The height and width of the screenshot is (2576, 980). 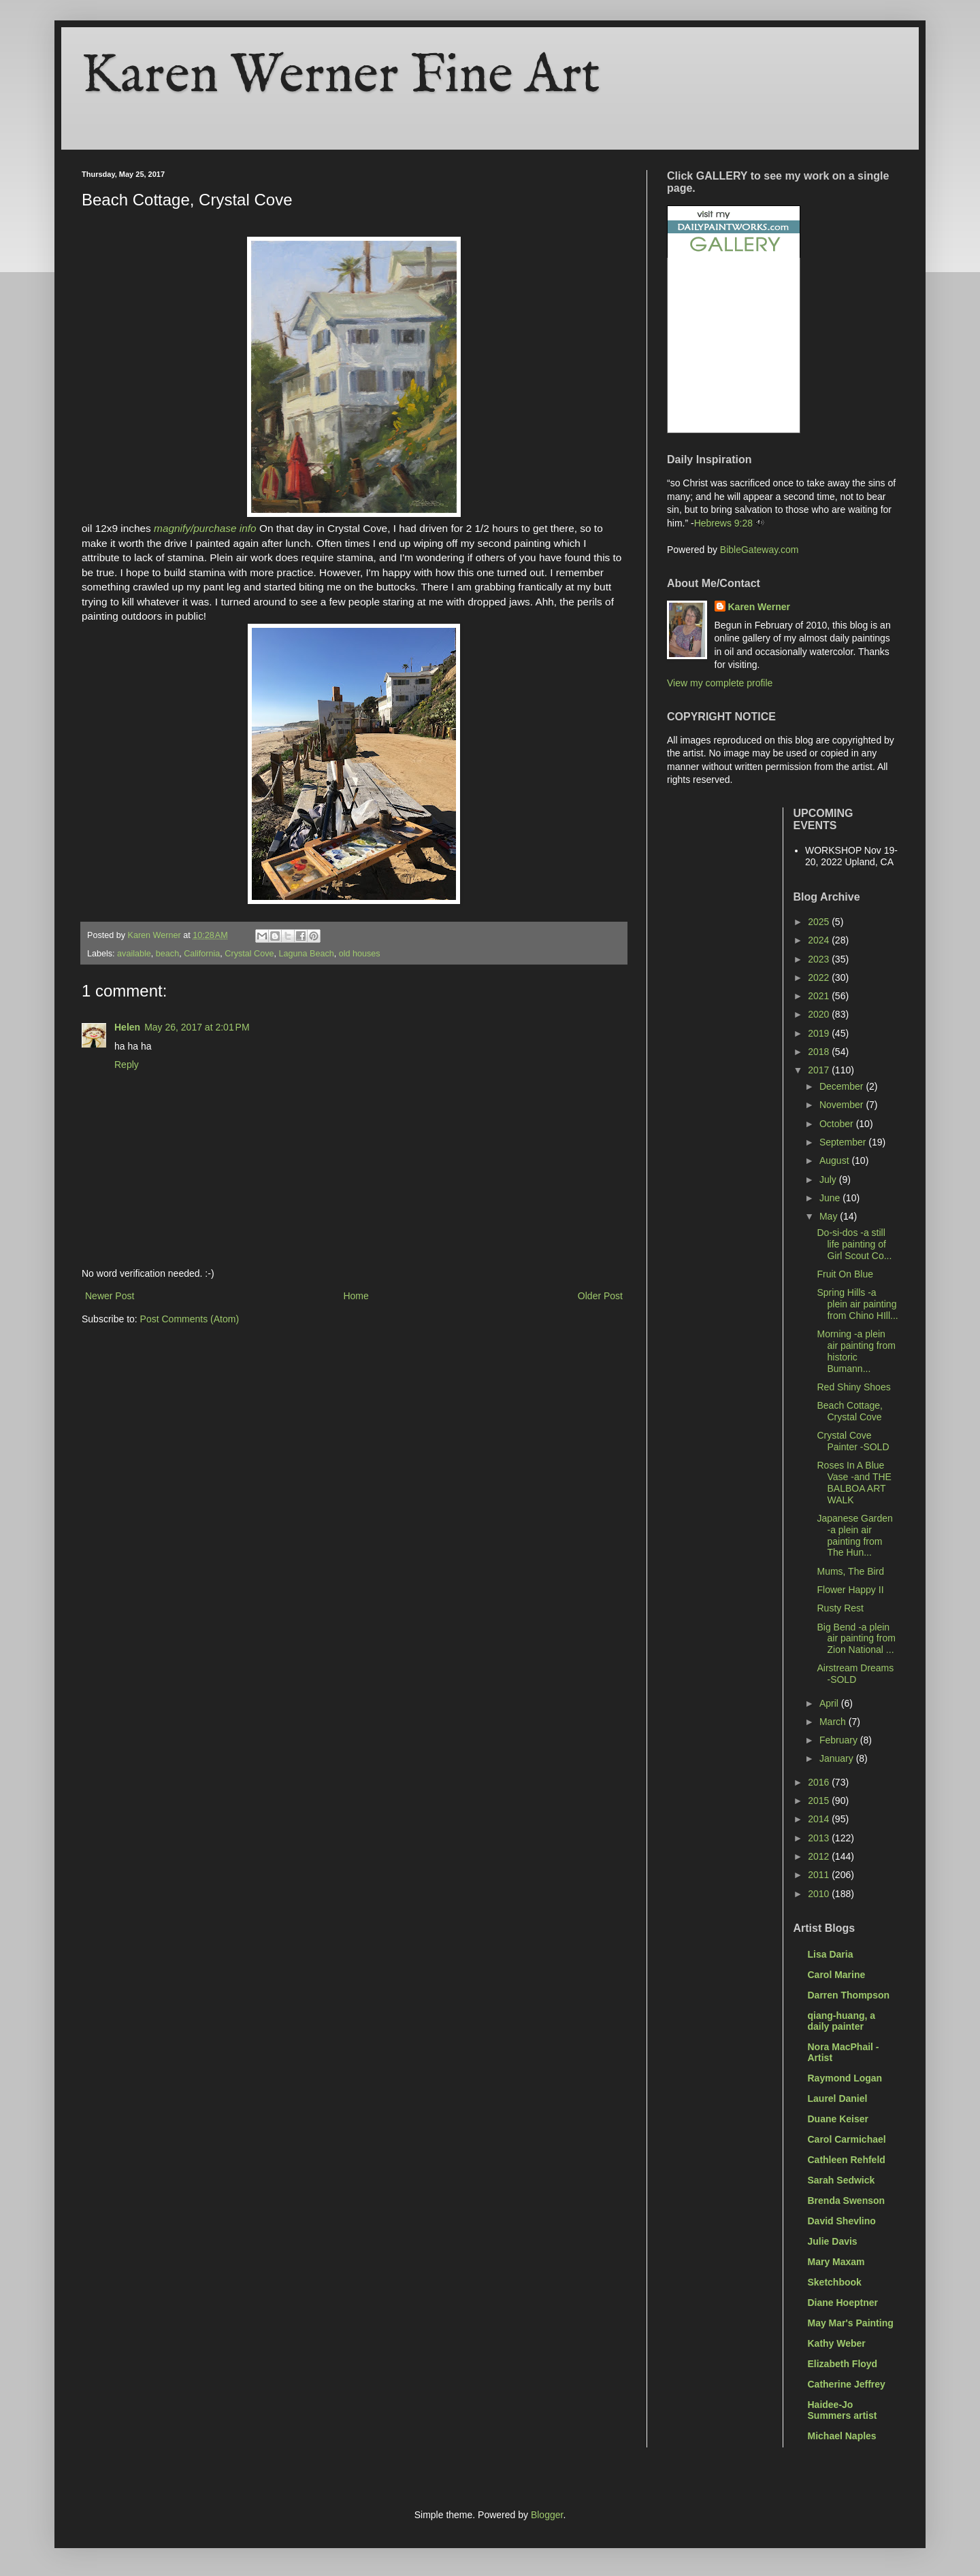 What do you see at coordinates (836, 2261) in the screenshot?
I see `Mary Maxam` at bounding box center [836, 2261].